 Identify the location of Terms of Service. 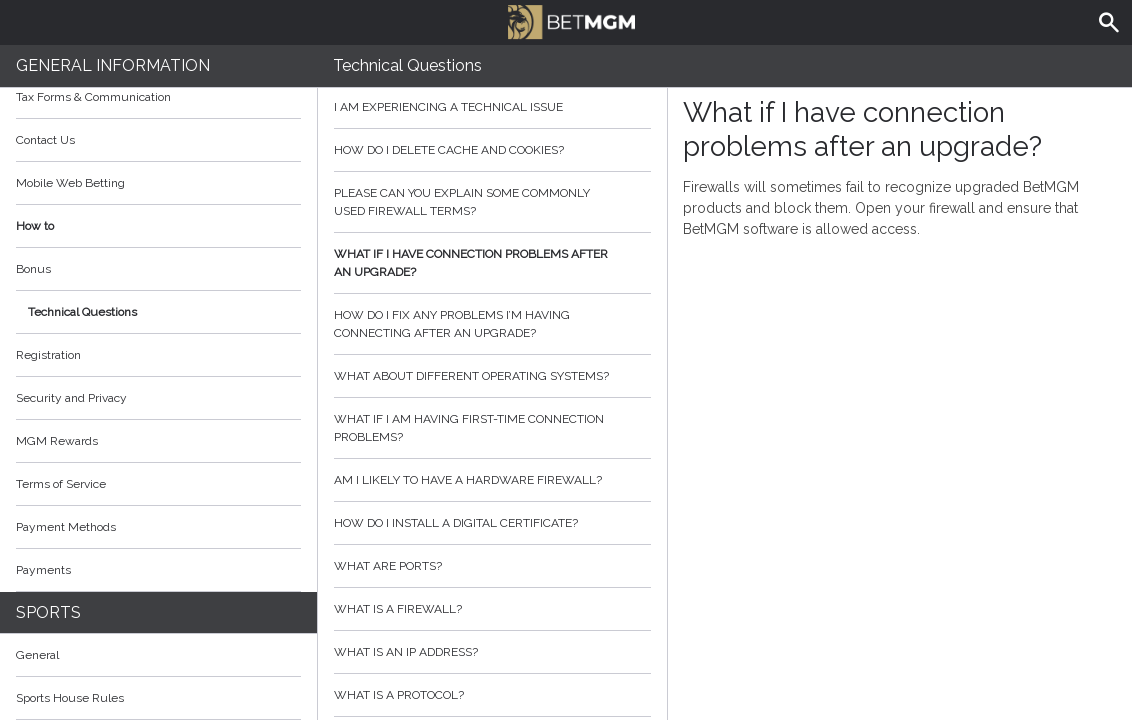
(158, 484).